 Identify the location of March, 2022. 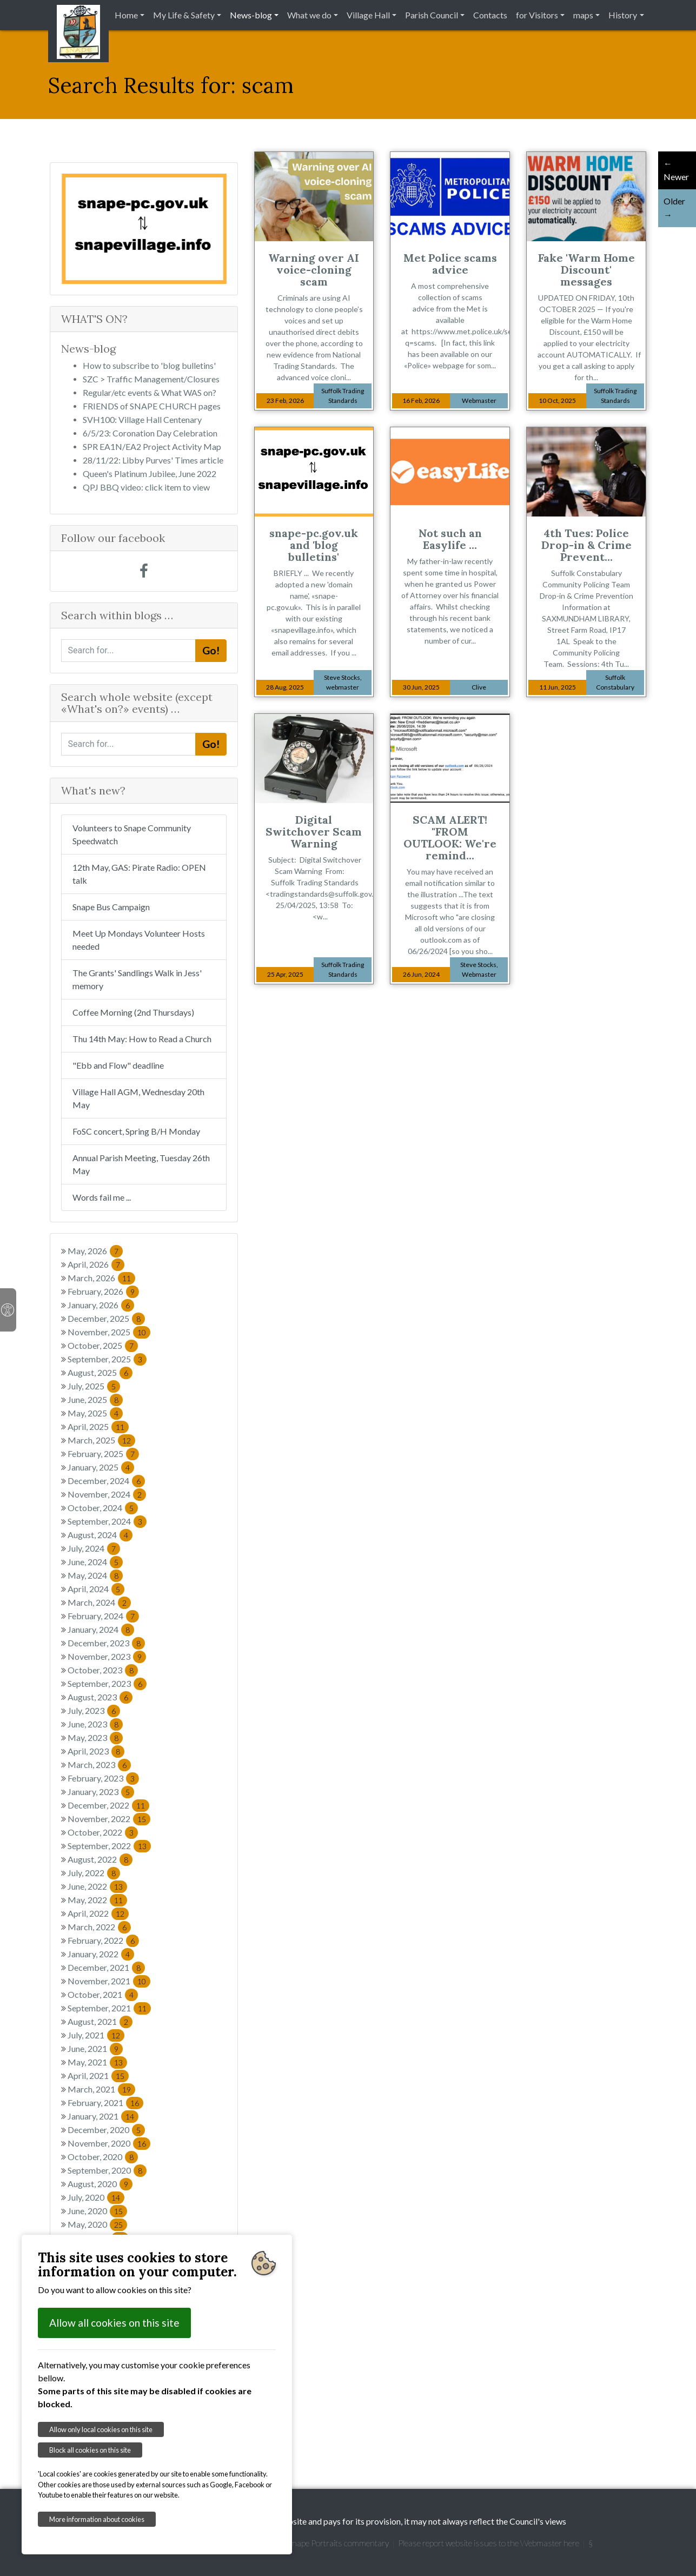
(99, 1927).